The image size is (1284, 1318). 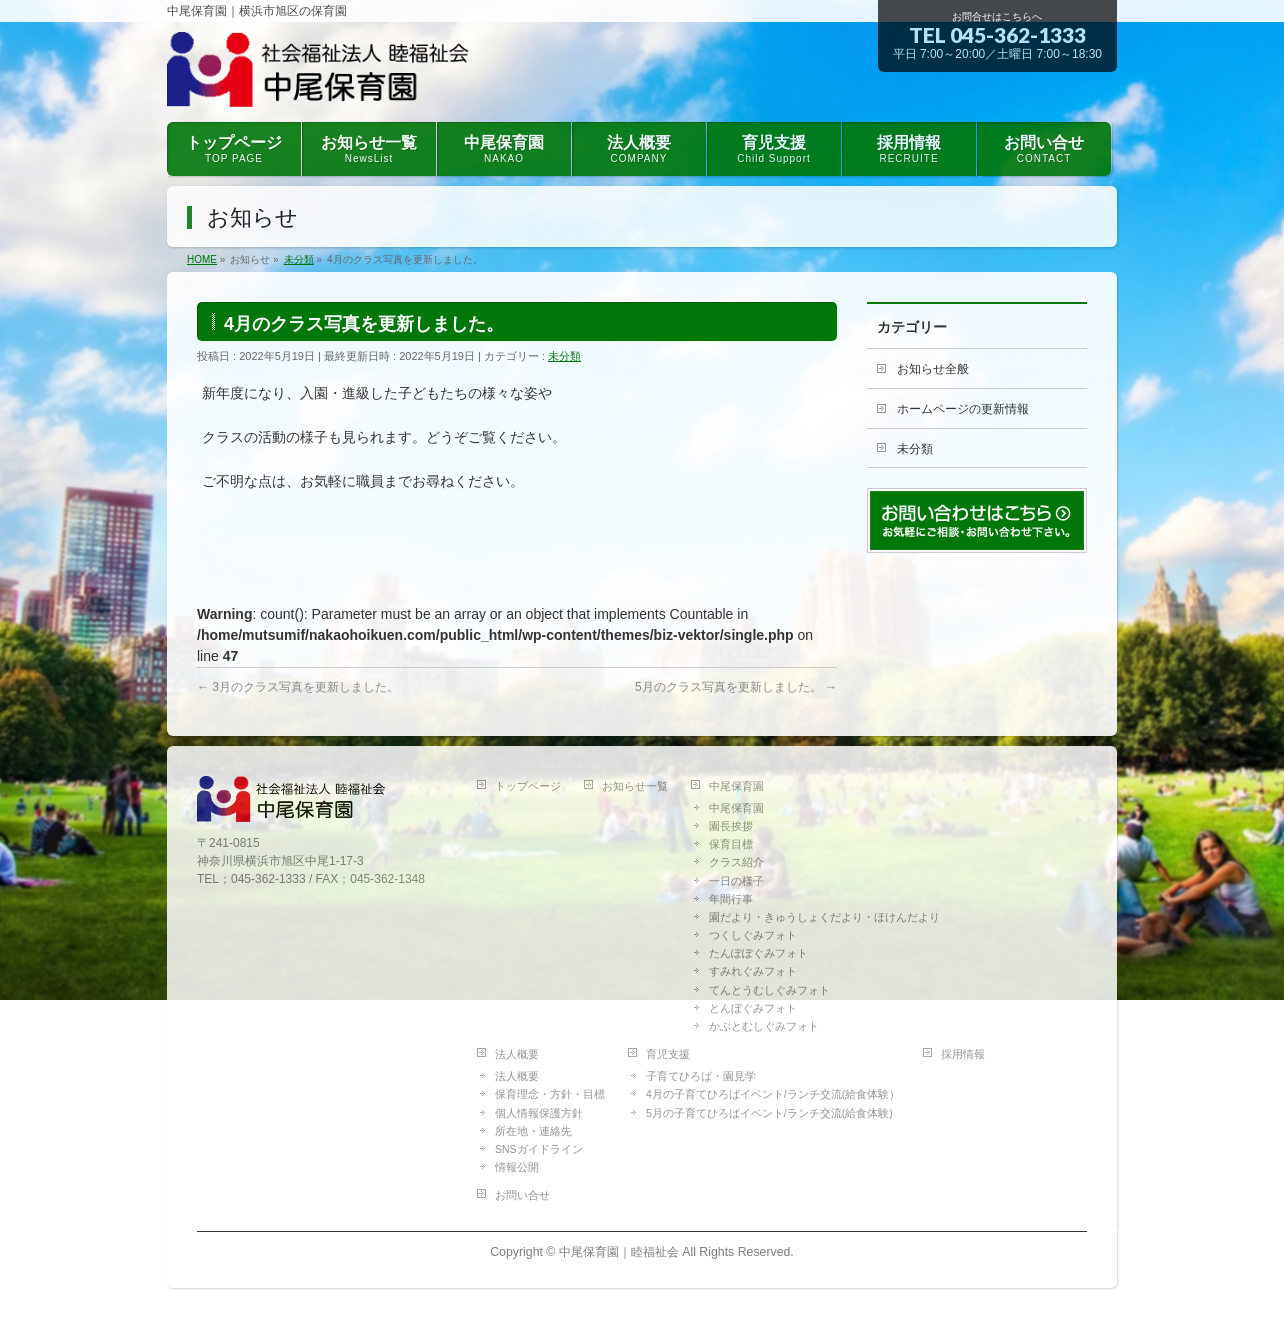 I want to click on 個人情報保護方針, so click(x=539, y=1113).